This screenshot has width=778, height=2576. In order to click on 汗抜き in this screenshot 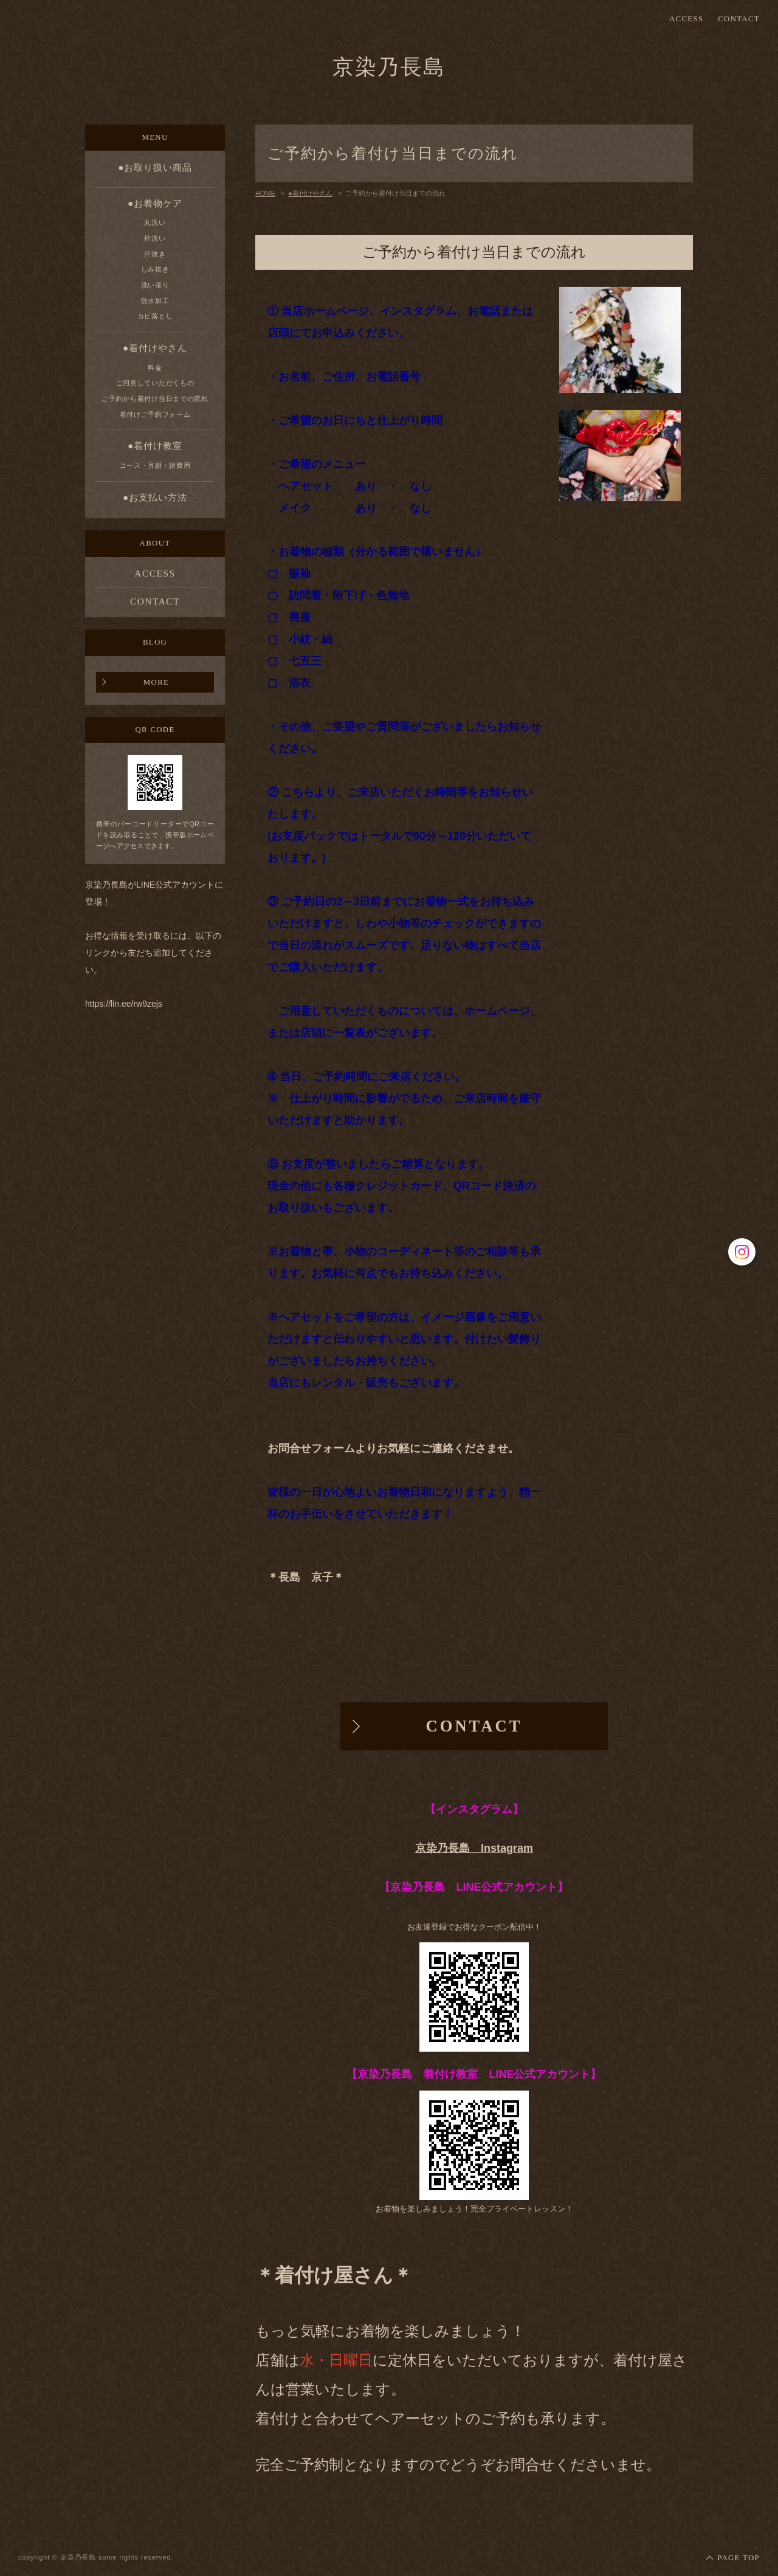, I will do `click(154, 254)`.